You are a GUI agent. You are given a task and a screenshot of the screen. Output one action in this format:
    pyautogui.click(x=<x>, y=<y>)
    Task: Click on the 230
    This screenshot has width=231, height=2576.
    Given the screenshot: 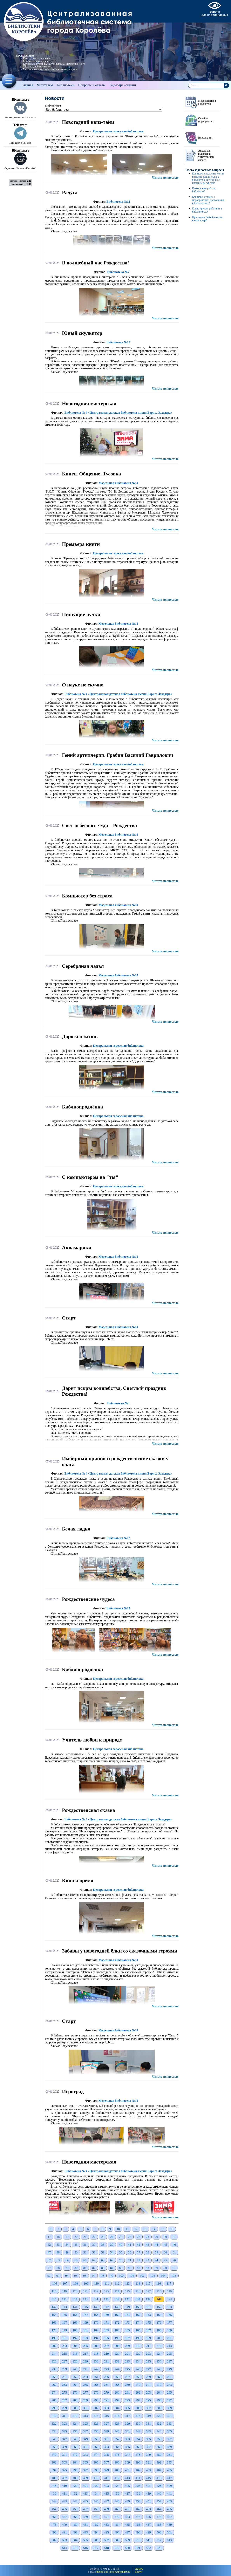 What is the action you would take?
    pyautogui.click(x=96, y=2361)
    